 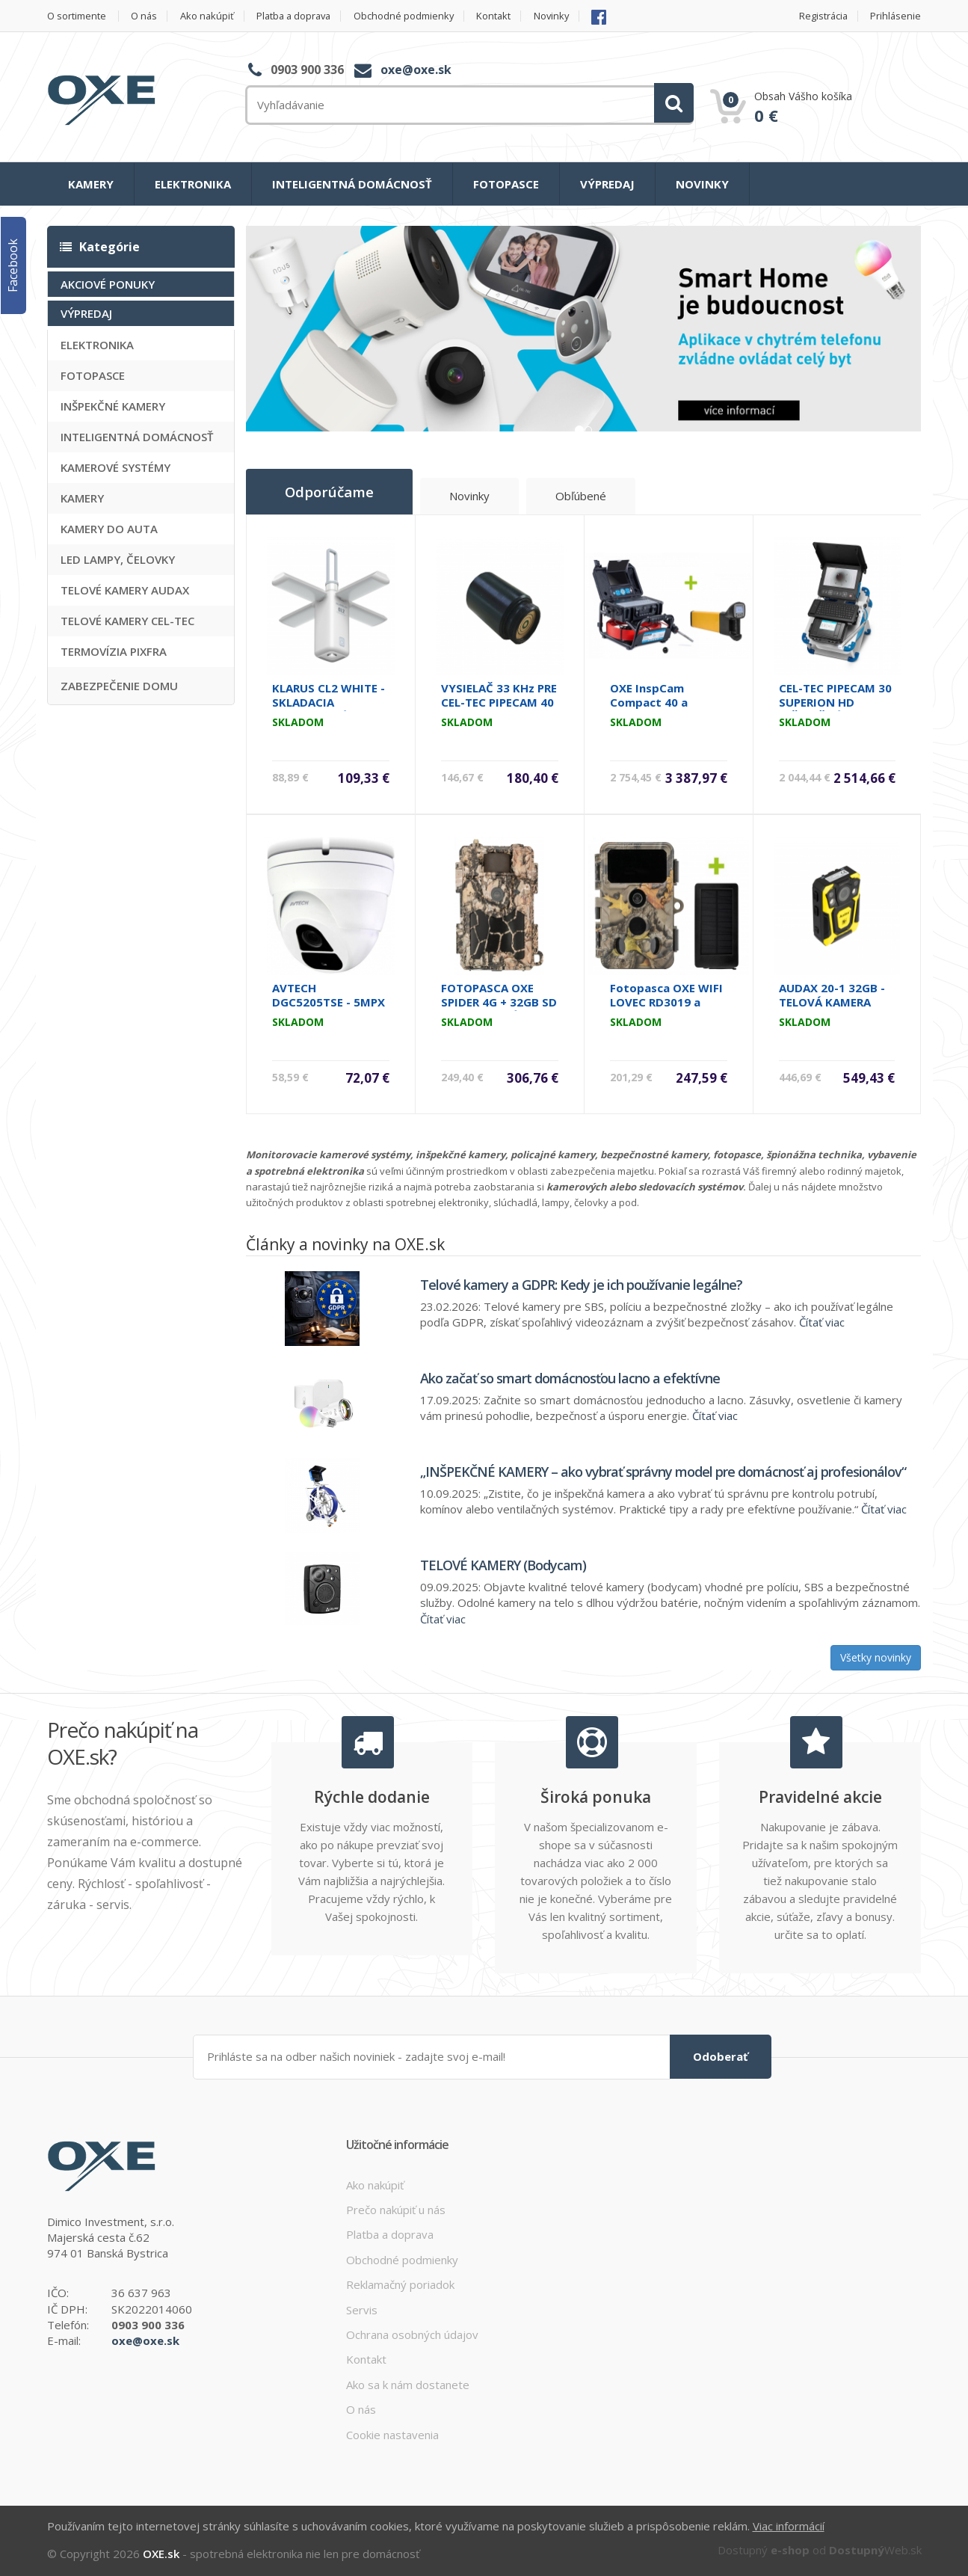 I want to click on NOVINKY, so click(x=702, y=183).